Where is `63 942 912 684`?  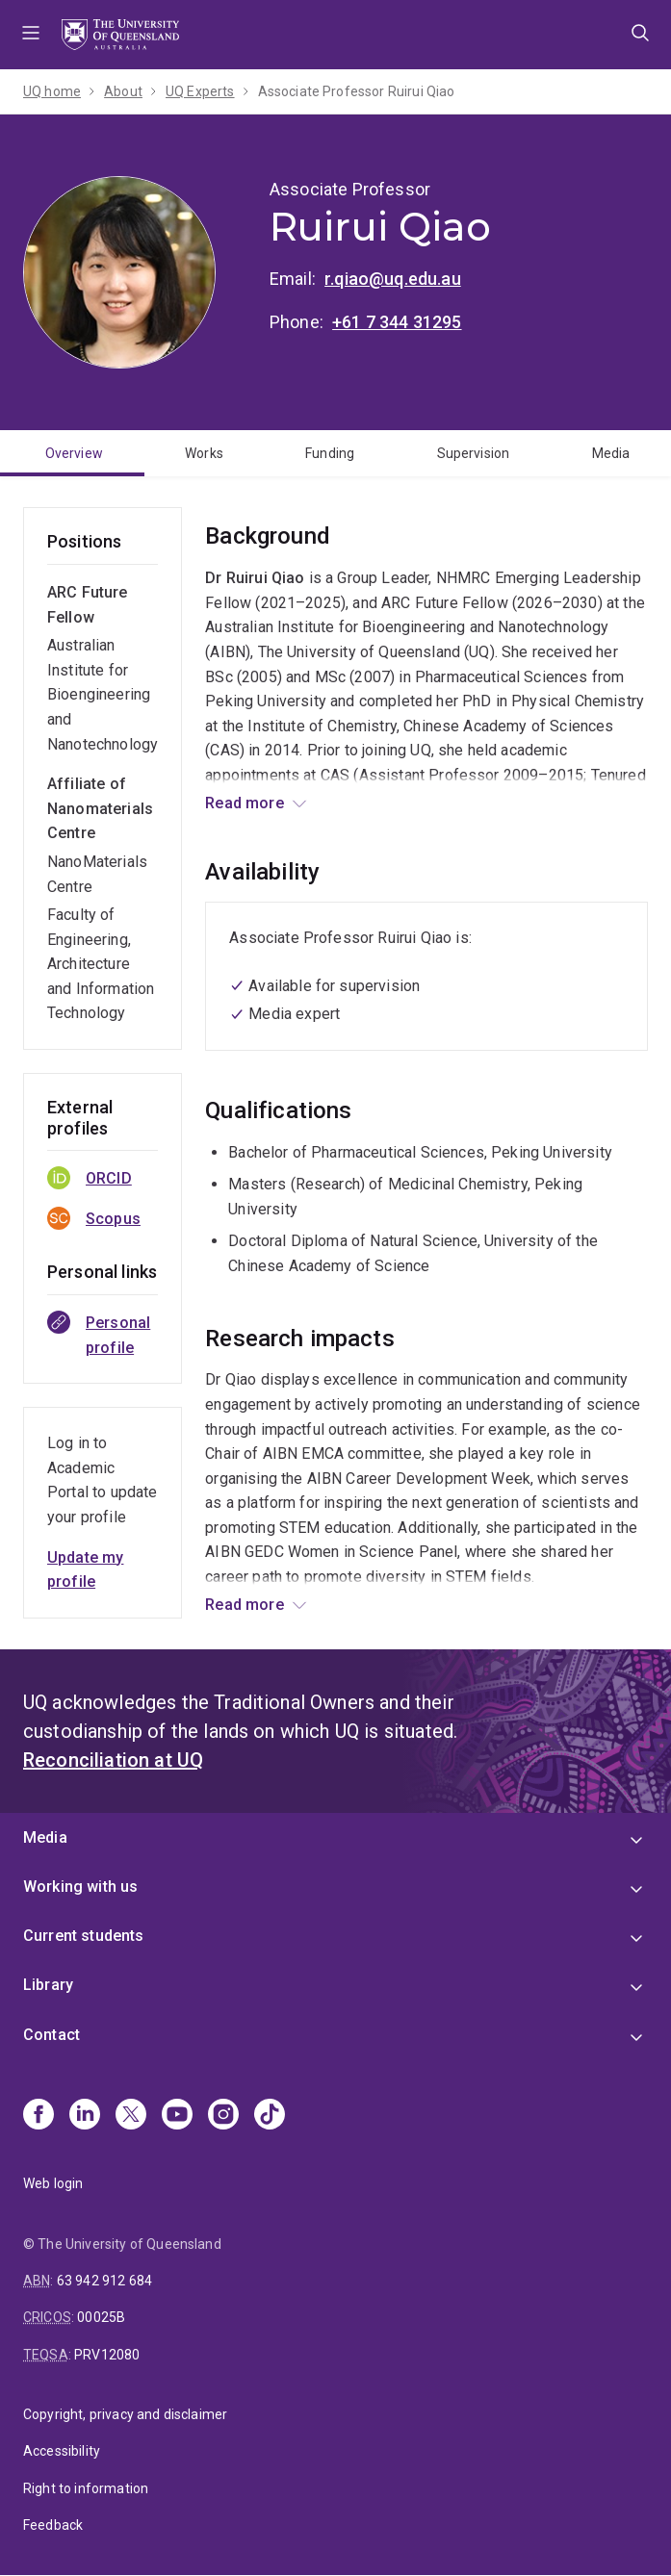
63 942 912 684 is located at coordinates (104, 2280).